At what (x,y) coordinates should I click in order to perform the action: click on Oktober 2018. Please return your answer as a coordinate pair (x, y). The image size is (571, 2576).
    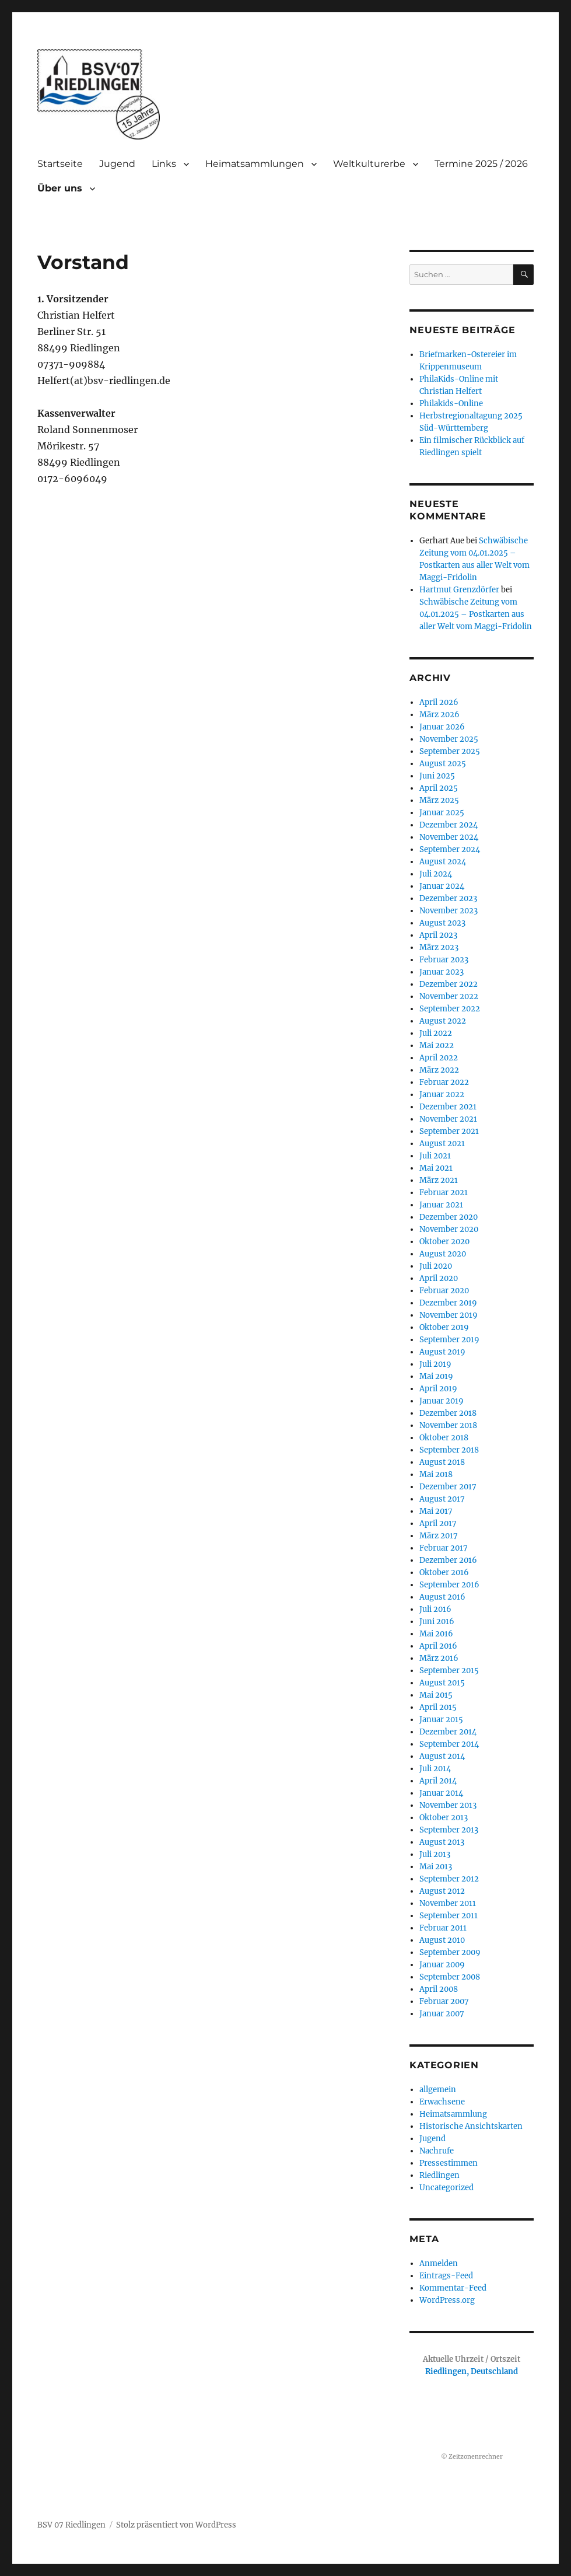
    Looking at the image, I should click on (443, 1438).